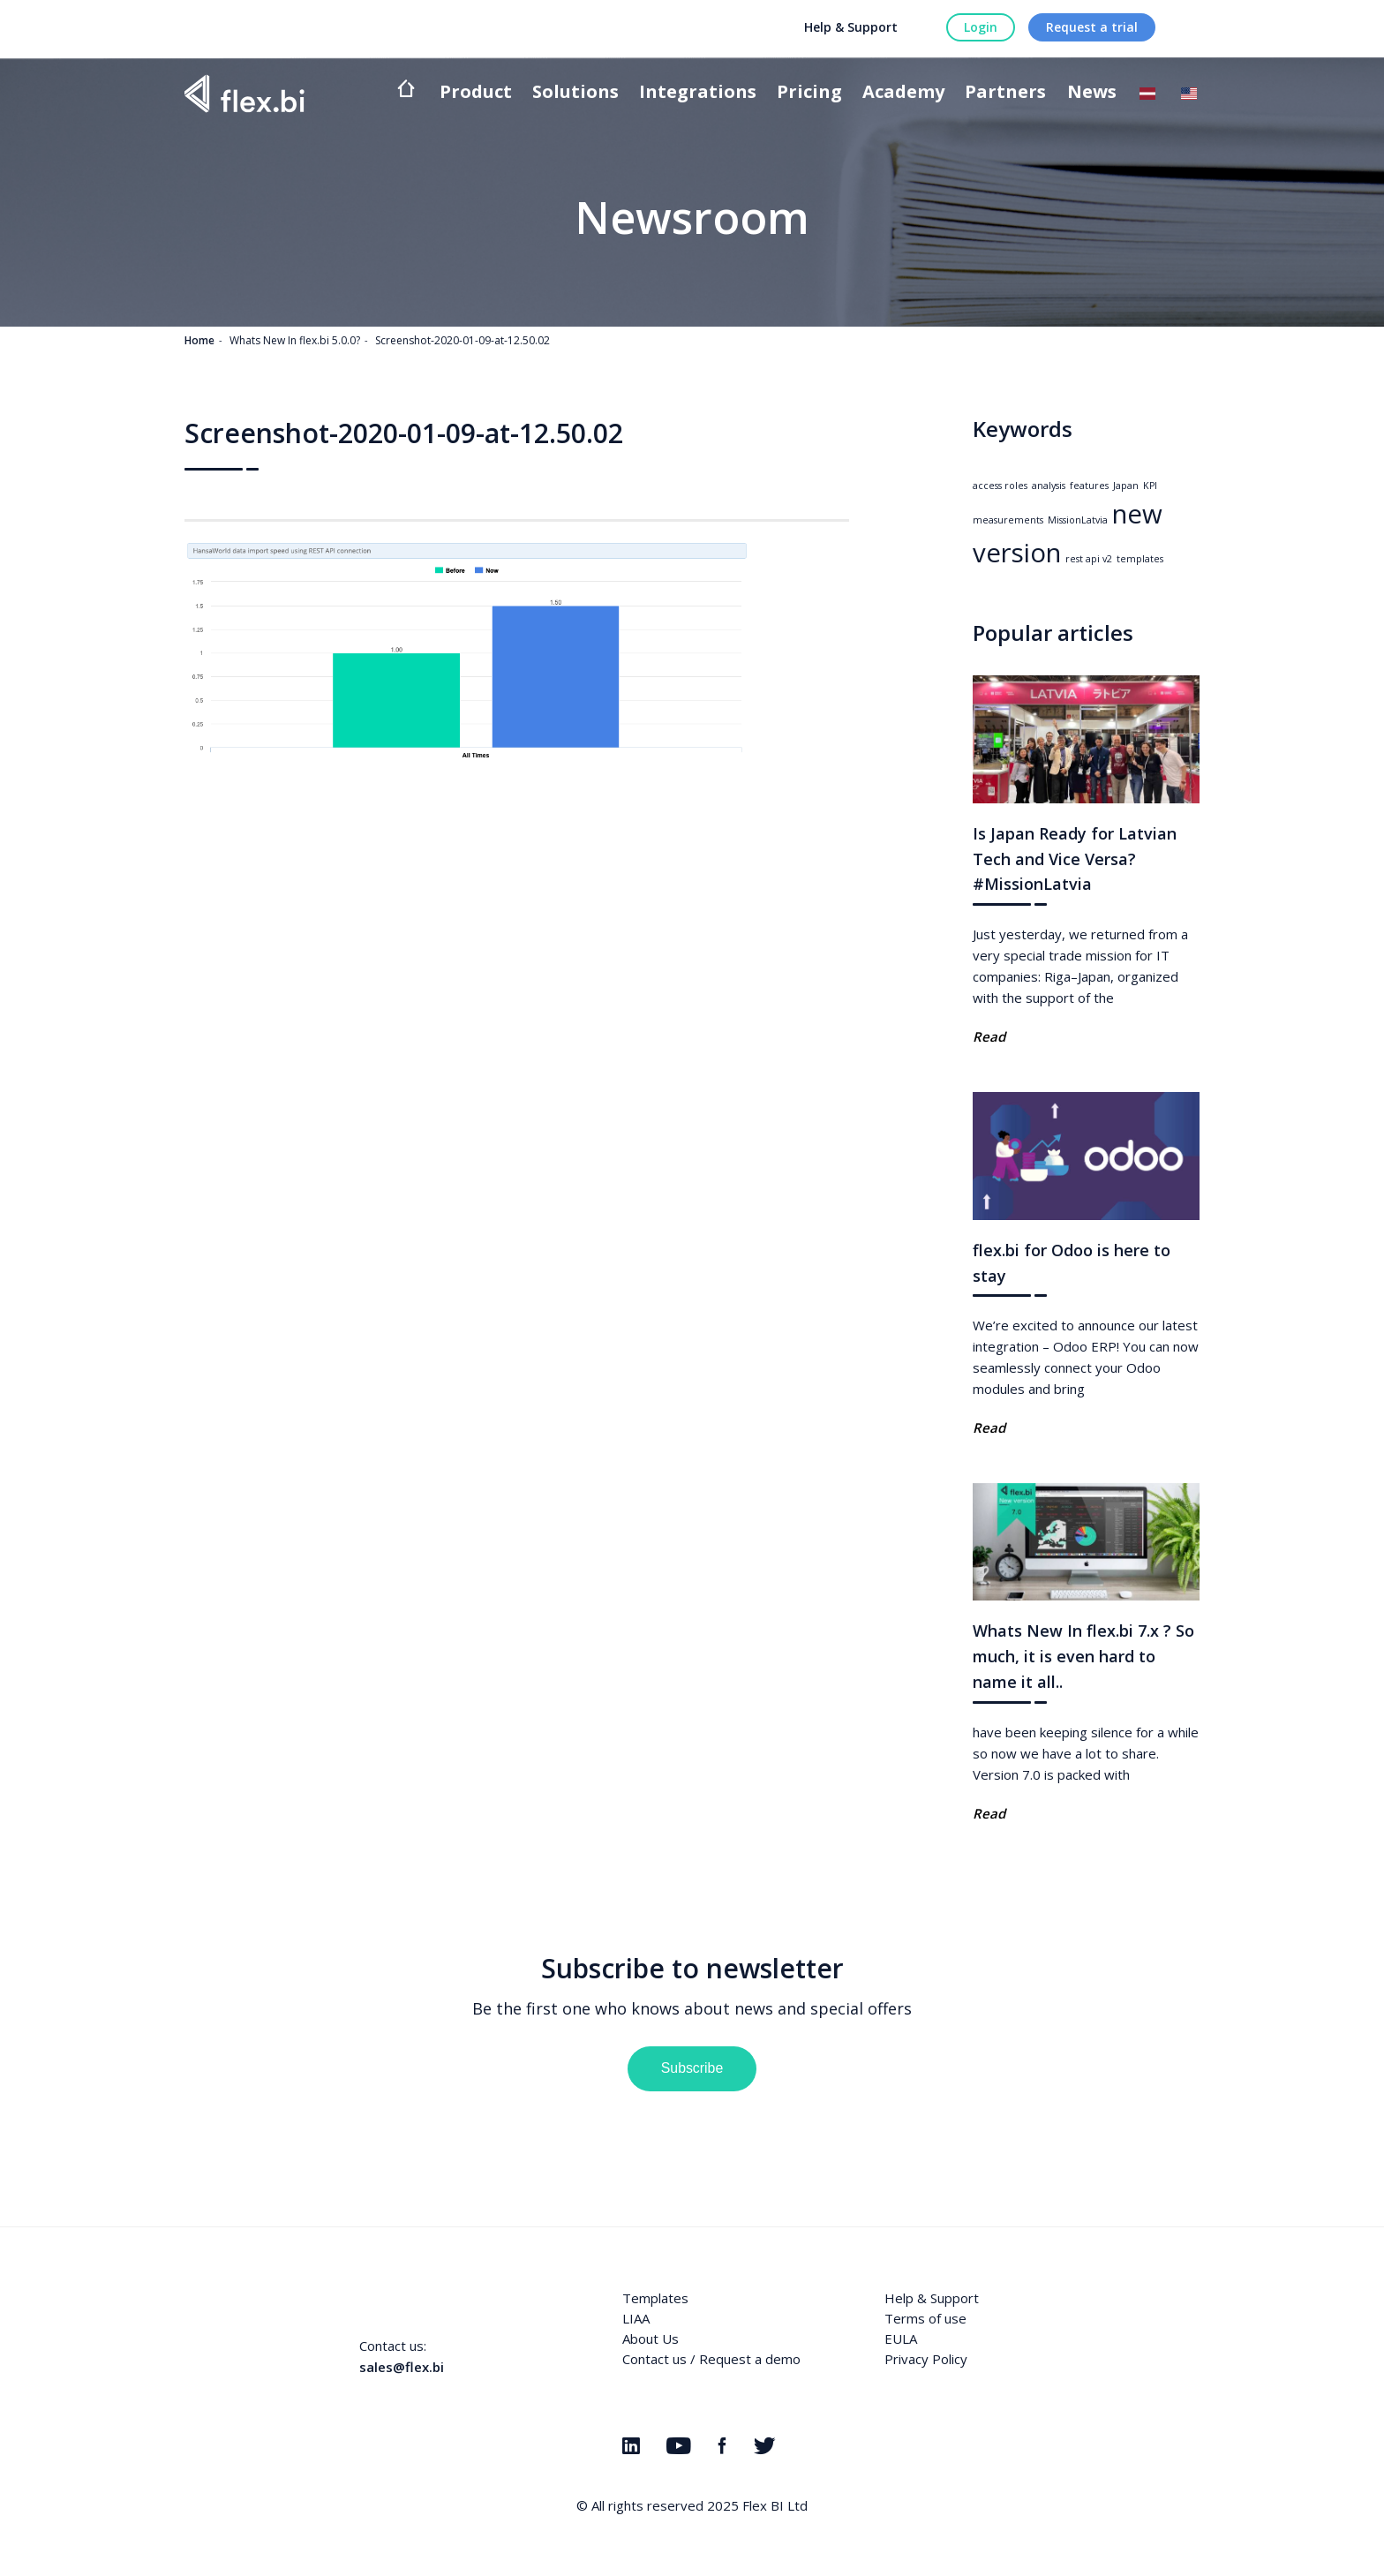 This screenshot has height=2576, width=1384. I want to click on Login, so click(980, 27).